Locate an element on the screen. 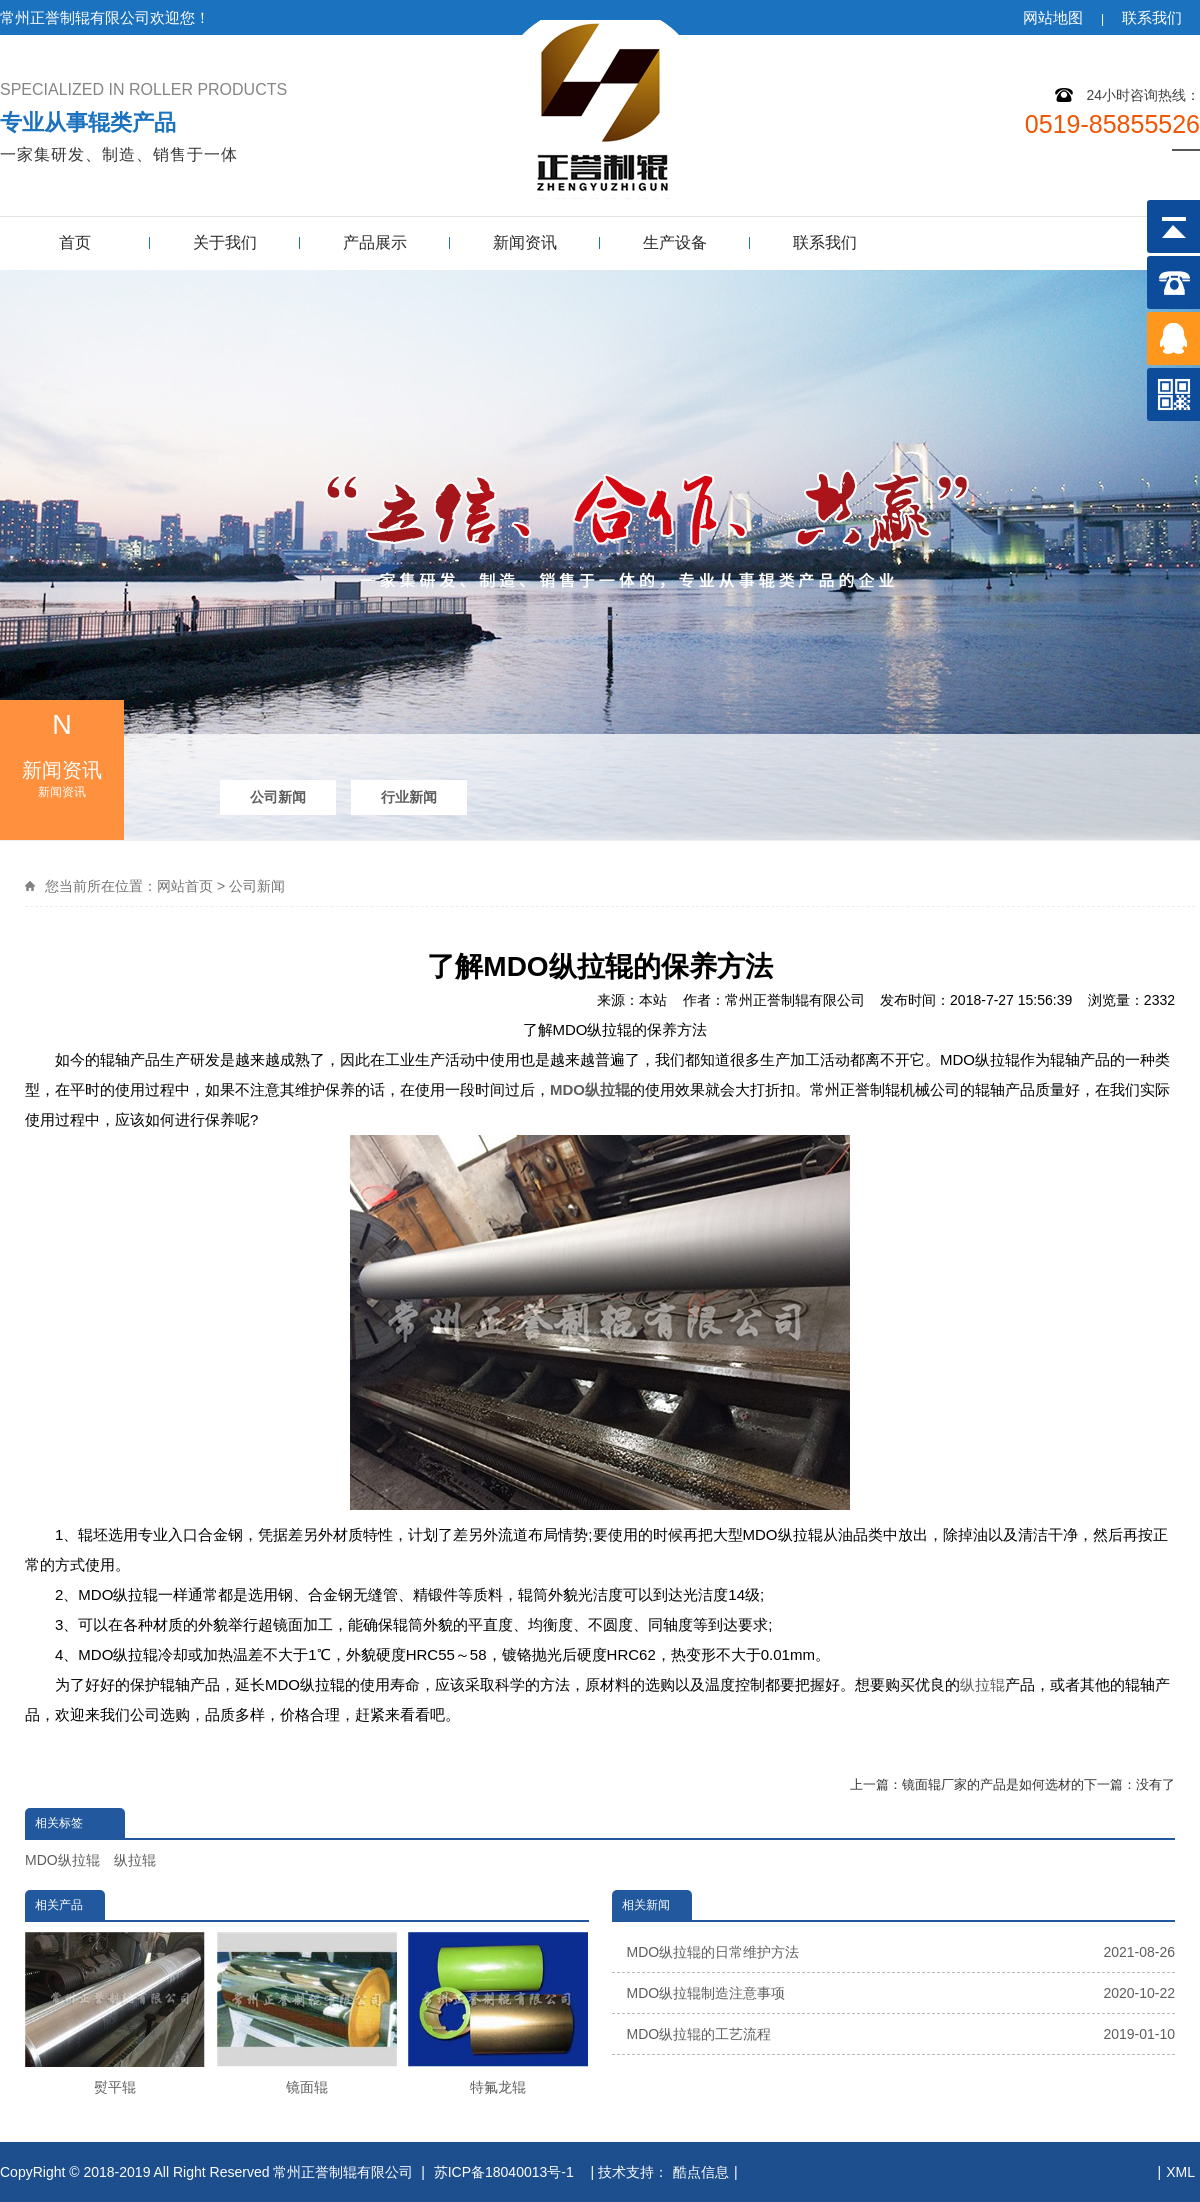  酷点信息 is located at coordinates (701, 2172).